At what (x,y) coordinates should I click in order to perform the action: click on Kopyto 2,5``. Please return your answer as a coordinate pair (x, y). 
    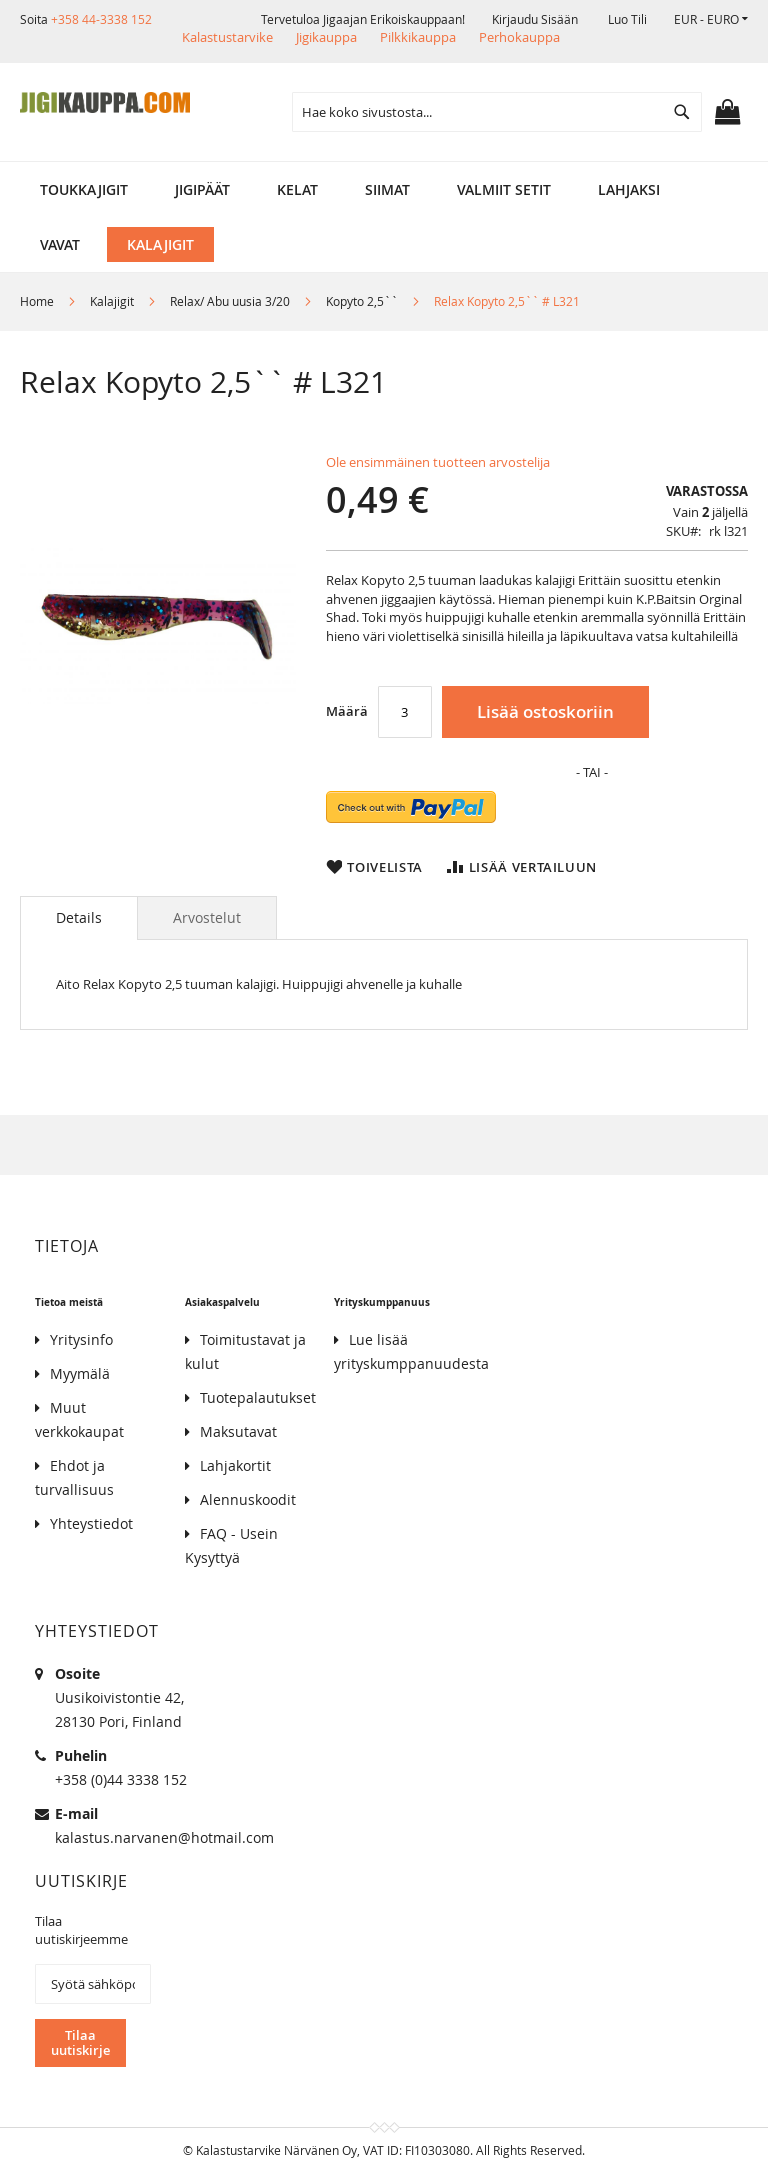
    Looking at the image, I should click on (362, 301).